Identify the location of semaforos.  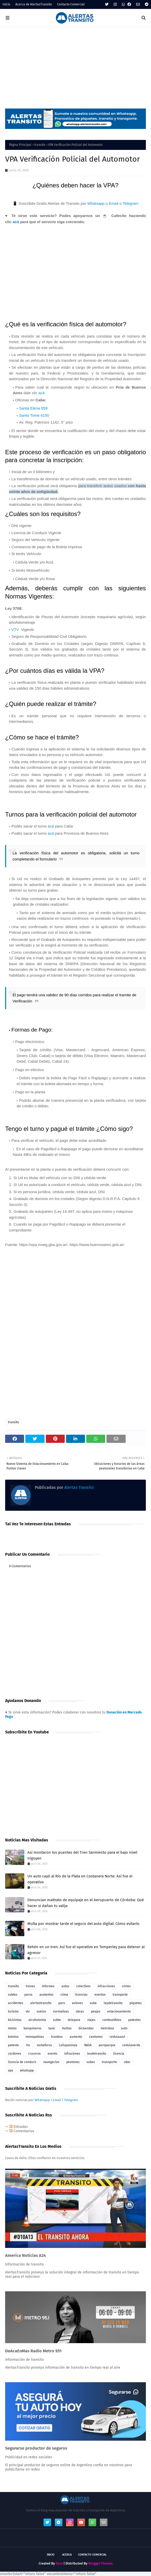
(44, 2045).